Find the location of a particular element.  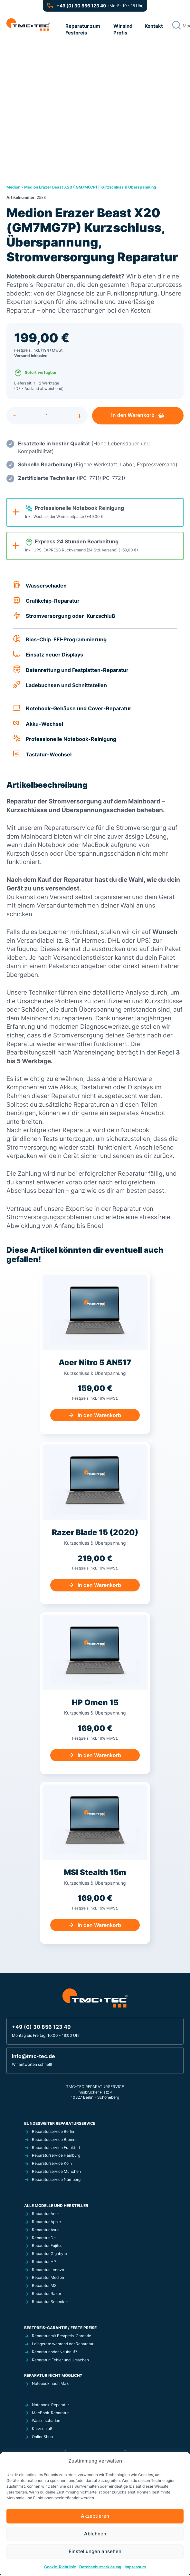

Kurzschluß is located at coordinates (42, 2428).